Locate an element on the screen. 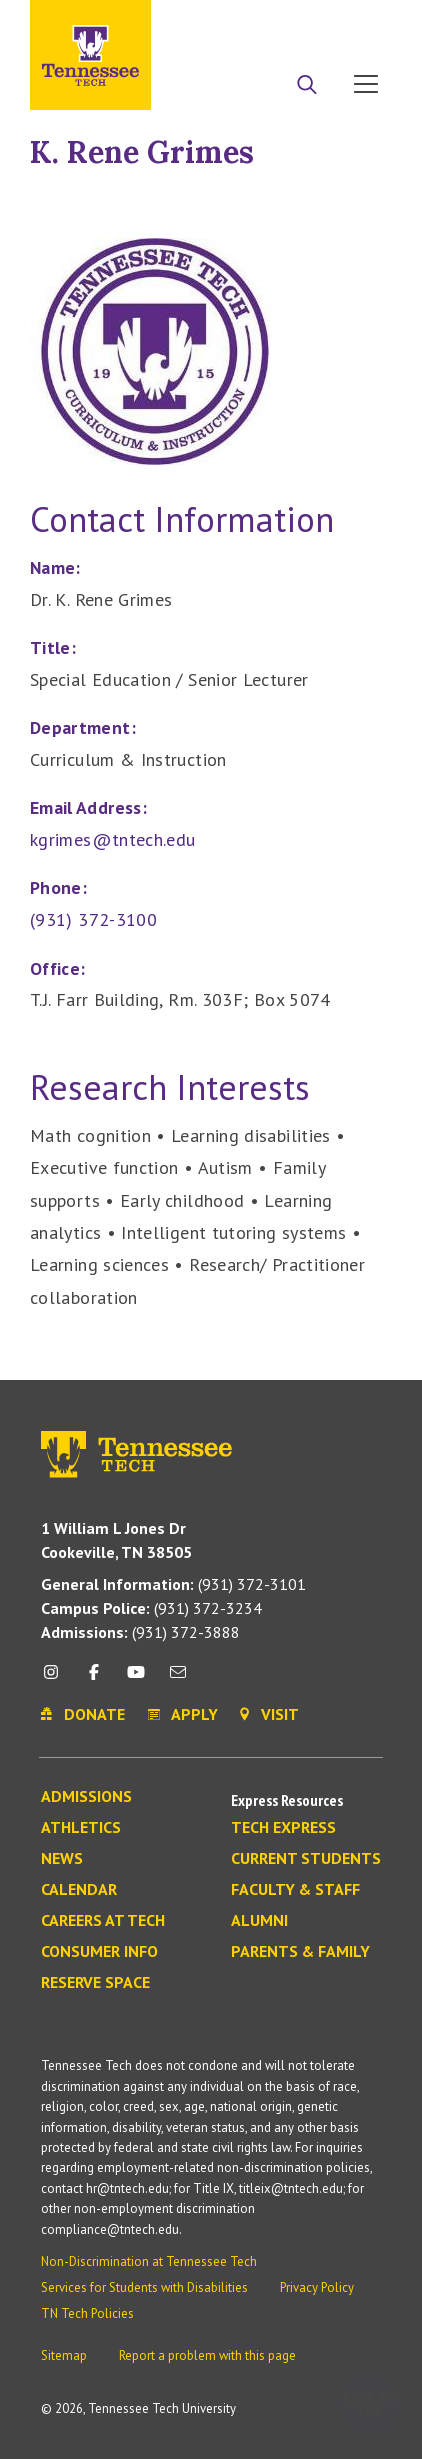 This screenshot has width=422, height=2459. Faculty & Staff is located at coordinates (295, 1890).